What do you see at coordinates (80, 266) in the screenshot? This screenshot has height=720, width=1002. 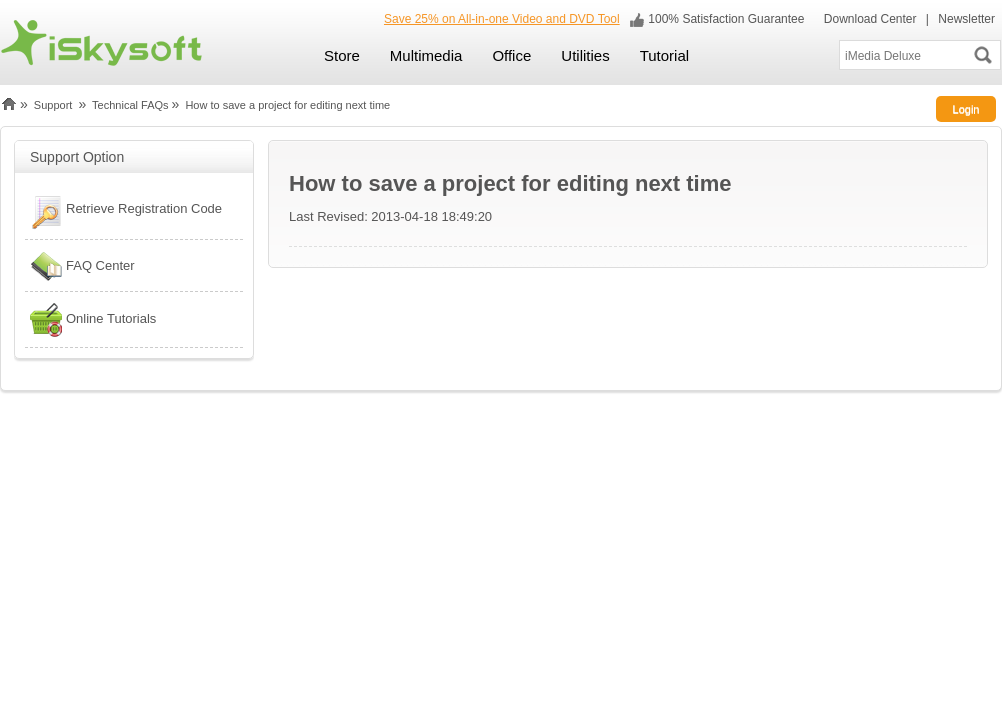 I see `FAQ Center` at bounding box center [80, 266].